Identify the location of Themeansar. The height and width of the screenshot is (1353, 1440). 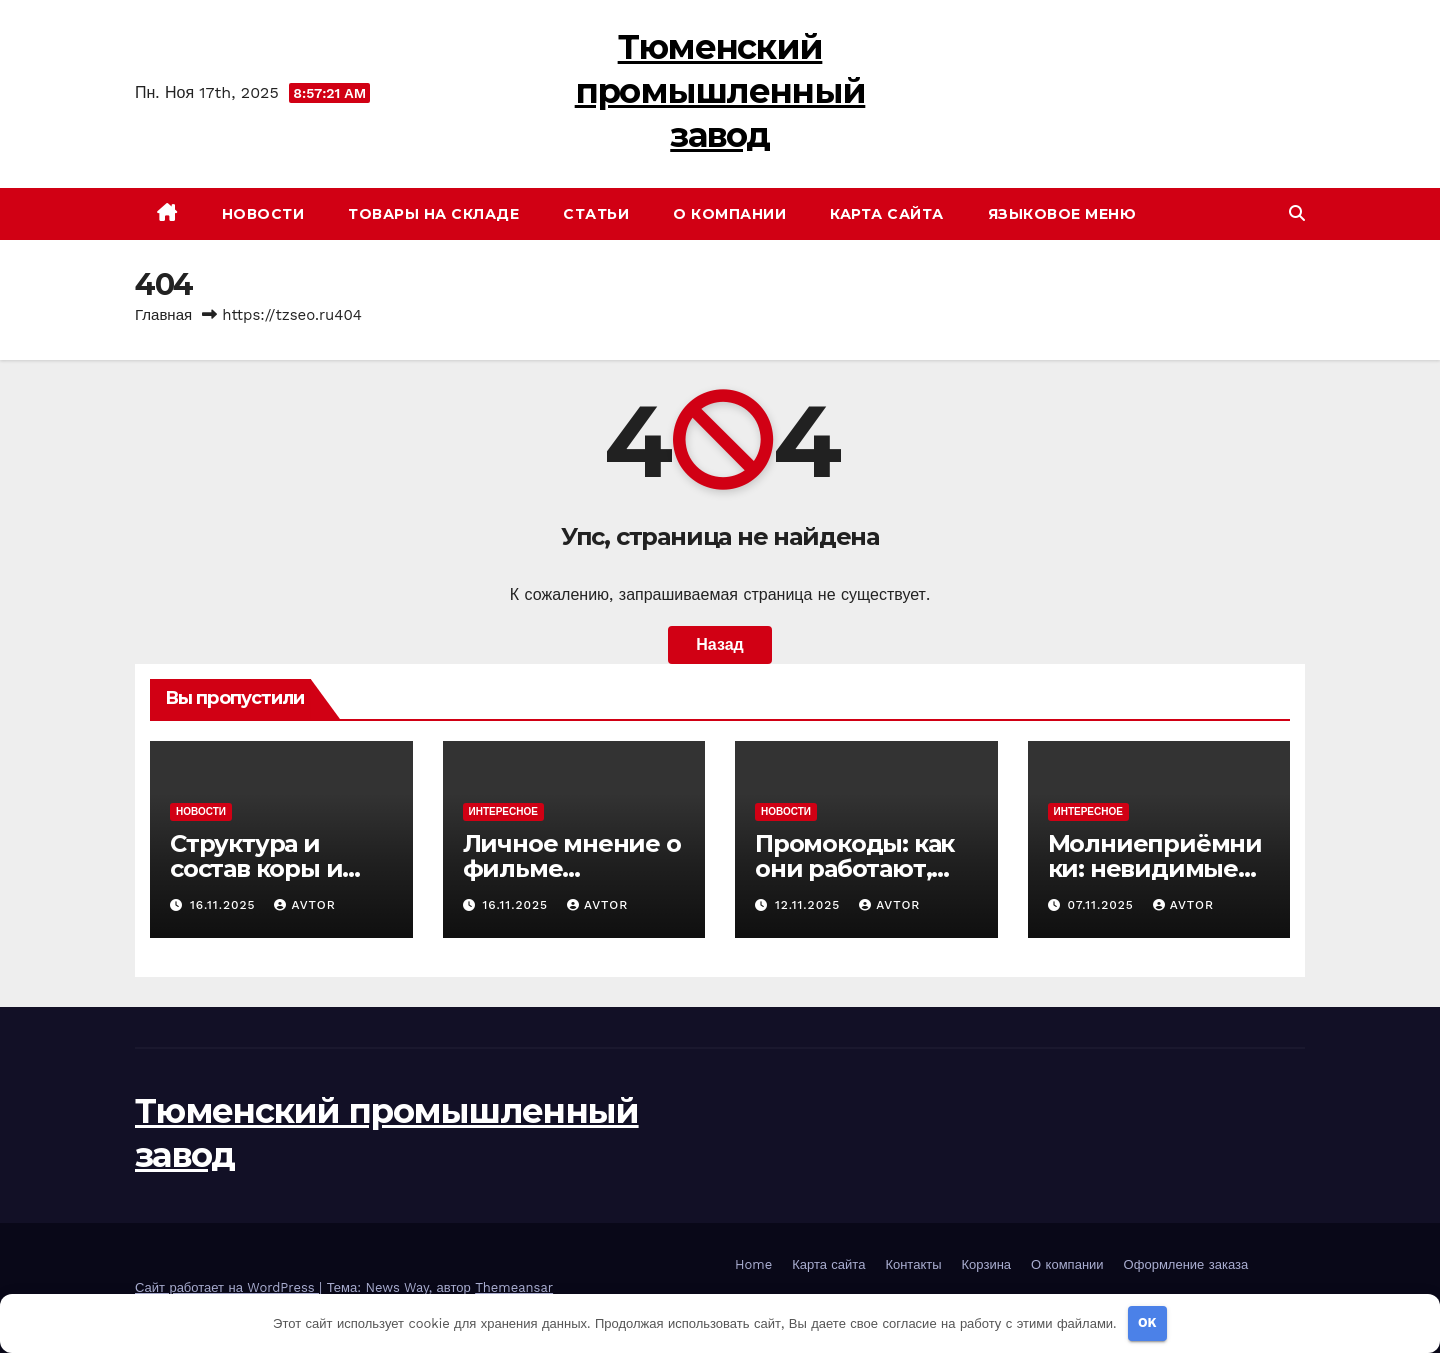
(514, 1287).